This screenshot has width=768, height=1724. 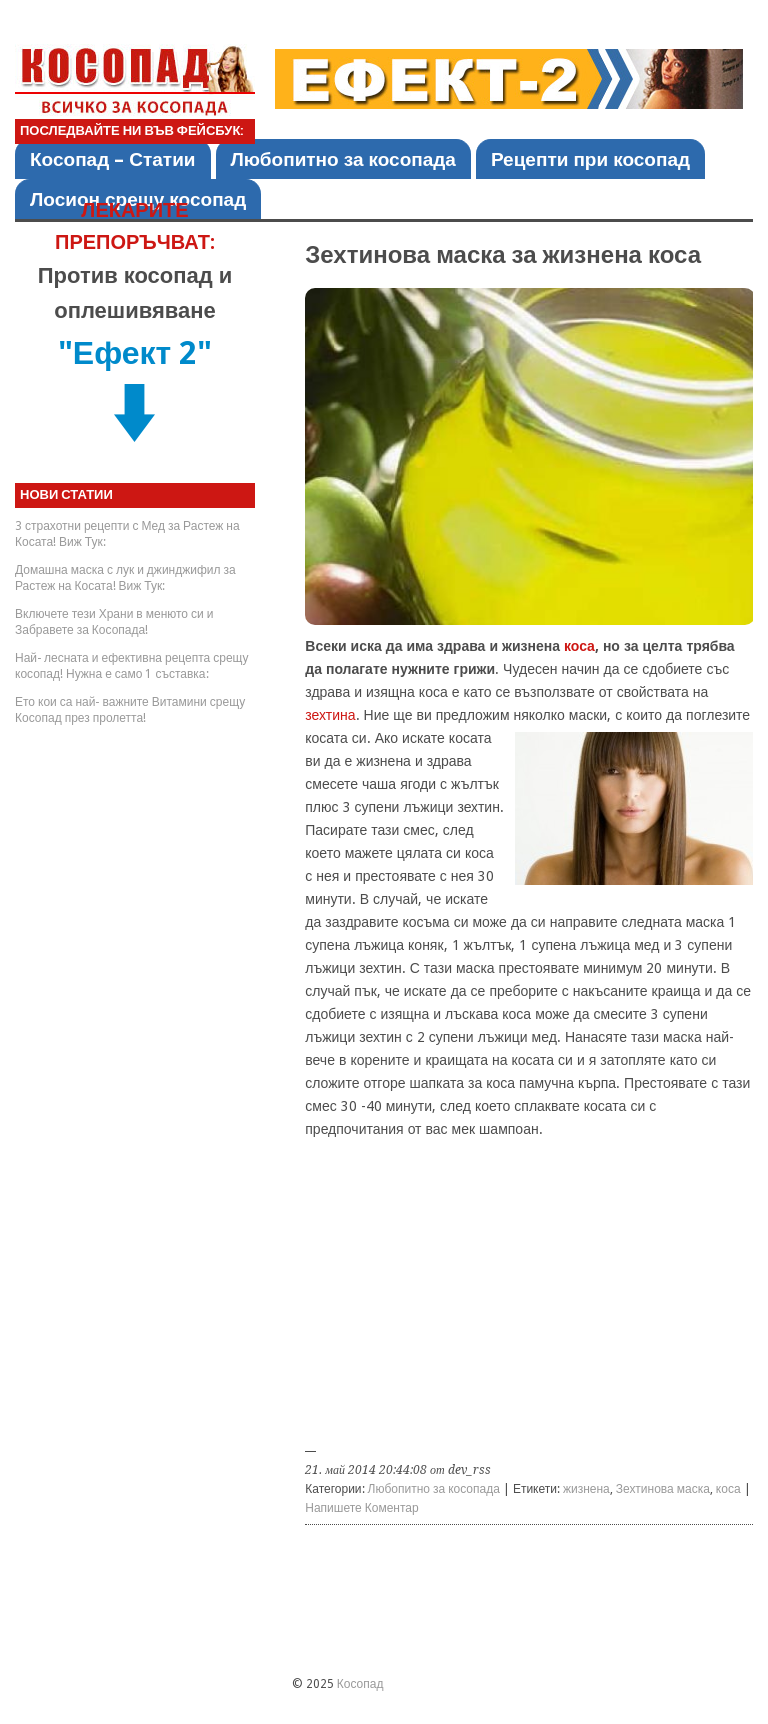 I want to click on жизнена, so click(x=586, y=1489).